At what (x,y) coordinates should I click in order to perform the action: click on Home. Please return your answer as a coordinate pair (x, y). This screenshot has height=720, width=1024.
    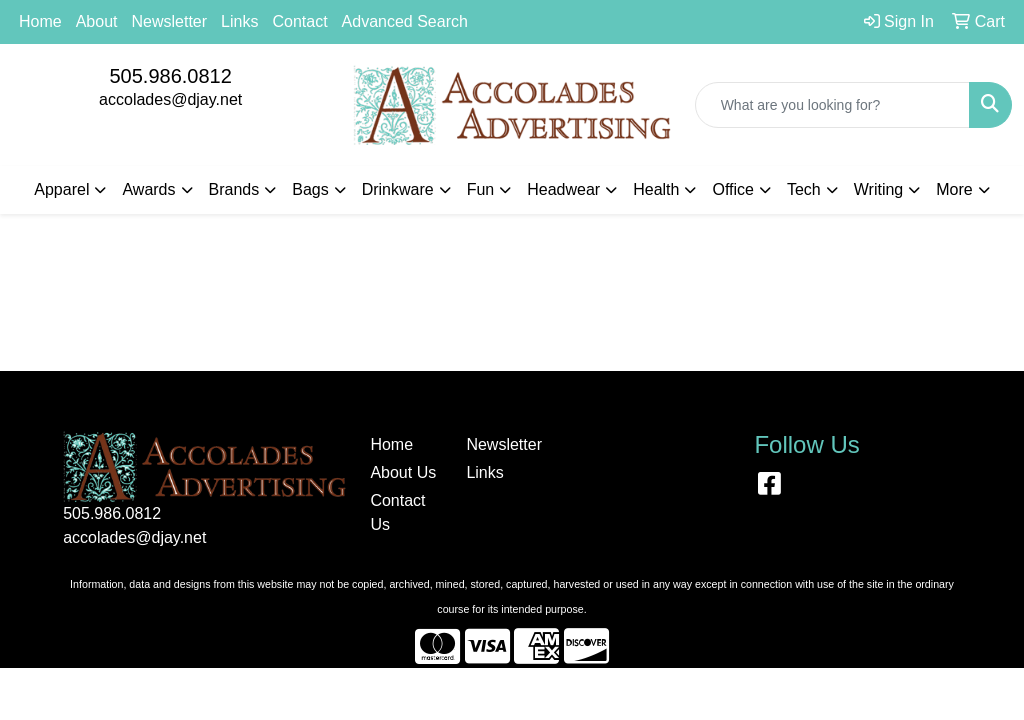
    Looking at the image, I should click on (40, 21).